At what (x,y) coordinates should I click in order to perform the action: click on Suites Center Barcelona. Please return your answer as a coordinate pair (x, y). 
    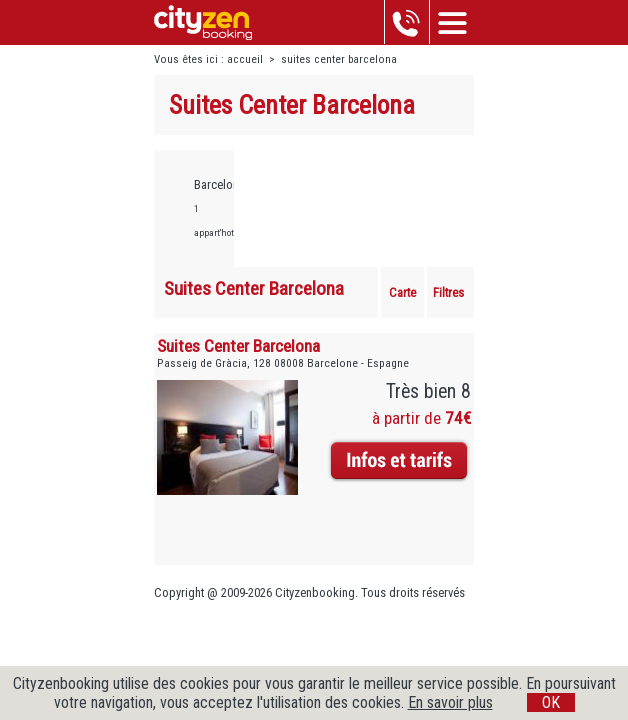
    Looking at the image, I should click on (238, 346).